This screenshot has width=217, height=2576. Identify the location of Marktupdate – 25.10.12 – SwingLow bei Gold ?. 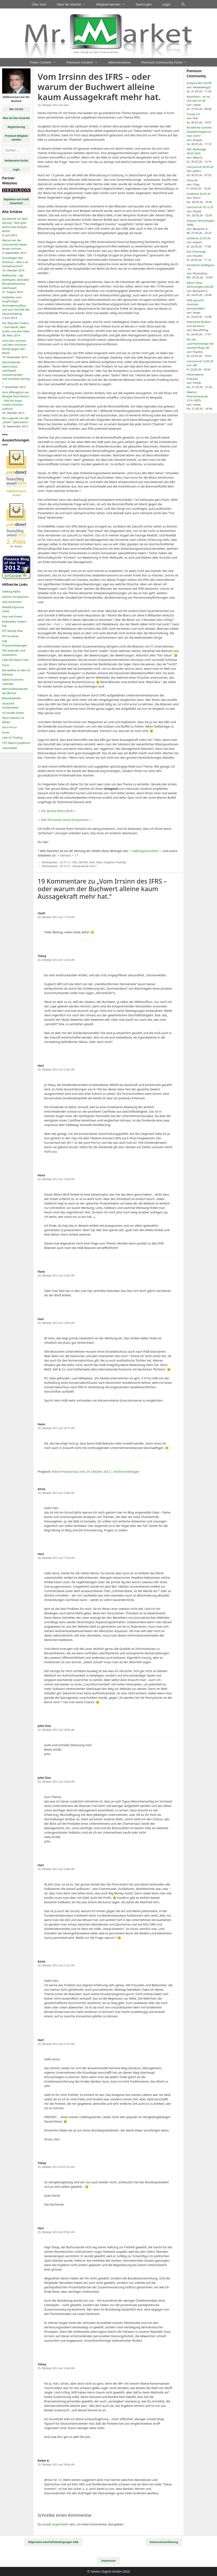
(69, 866).